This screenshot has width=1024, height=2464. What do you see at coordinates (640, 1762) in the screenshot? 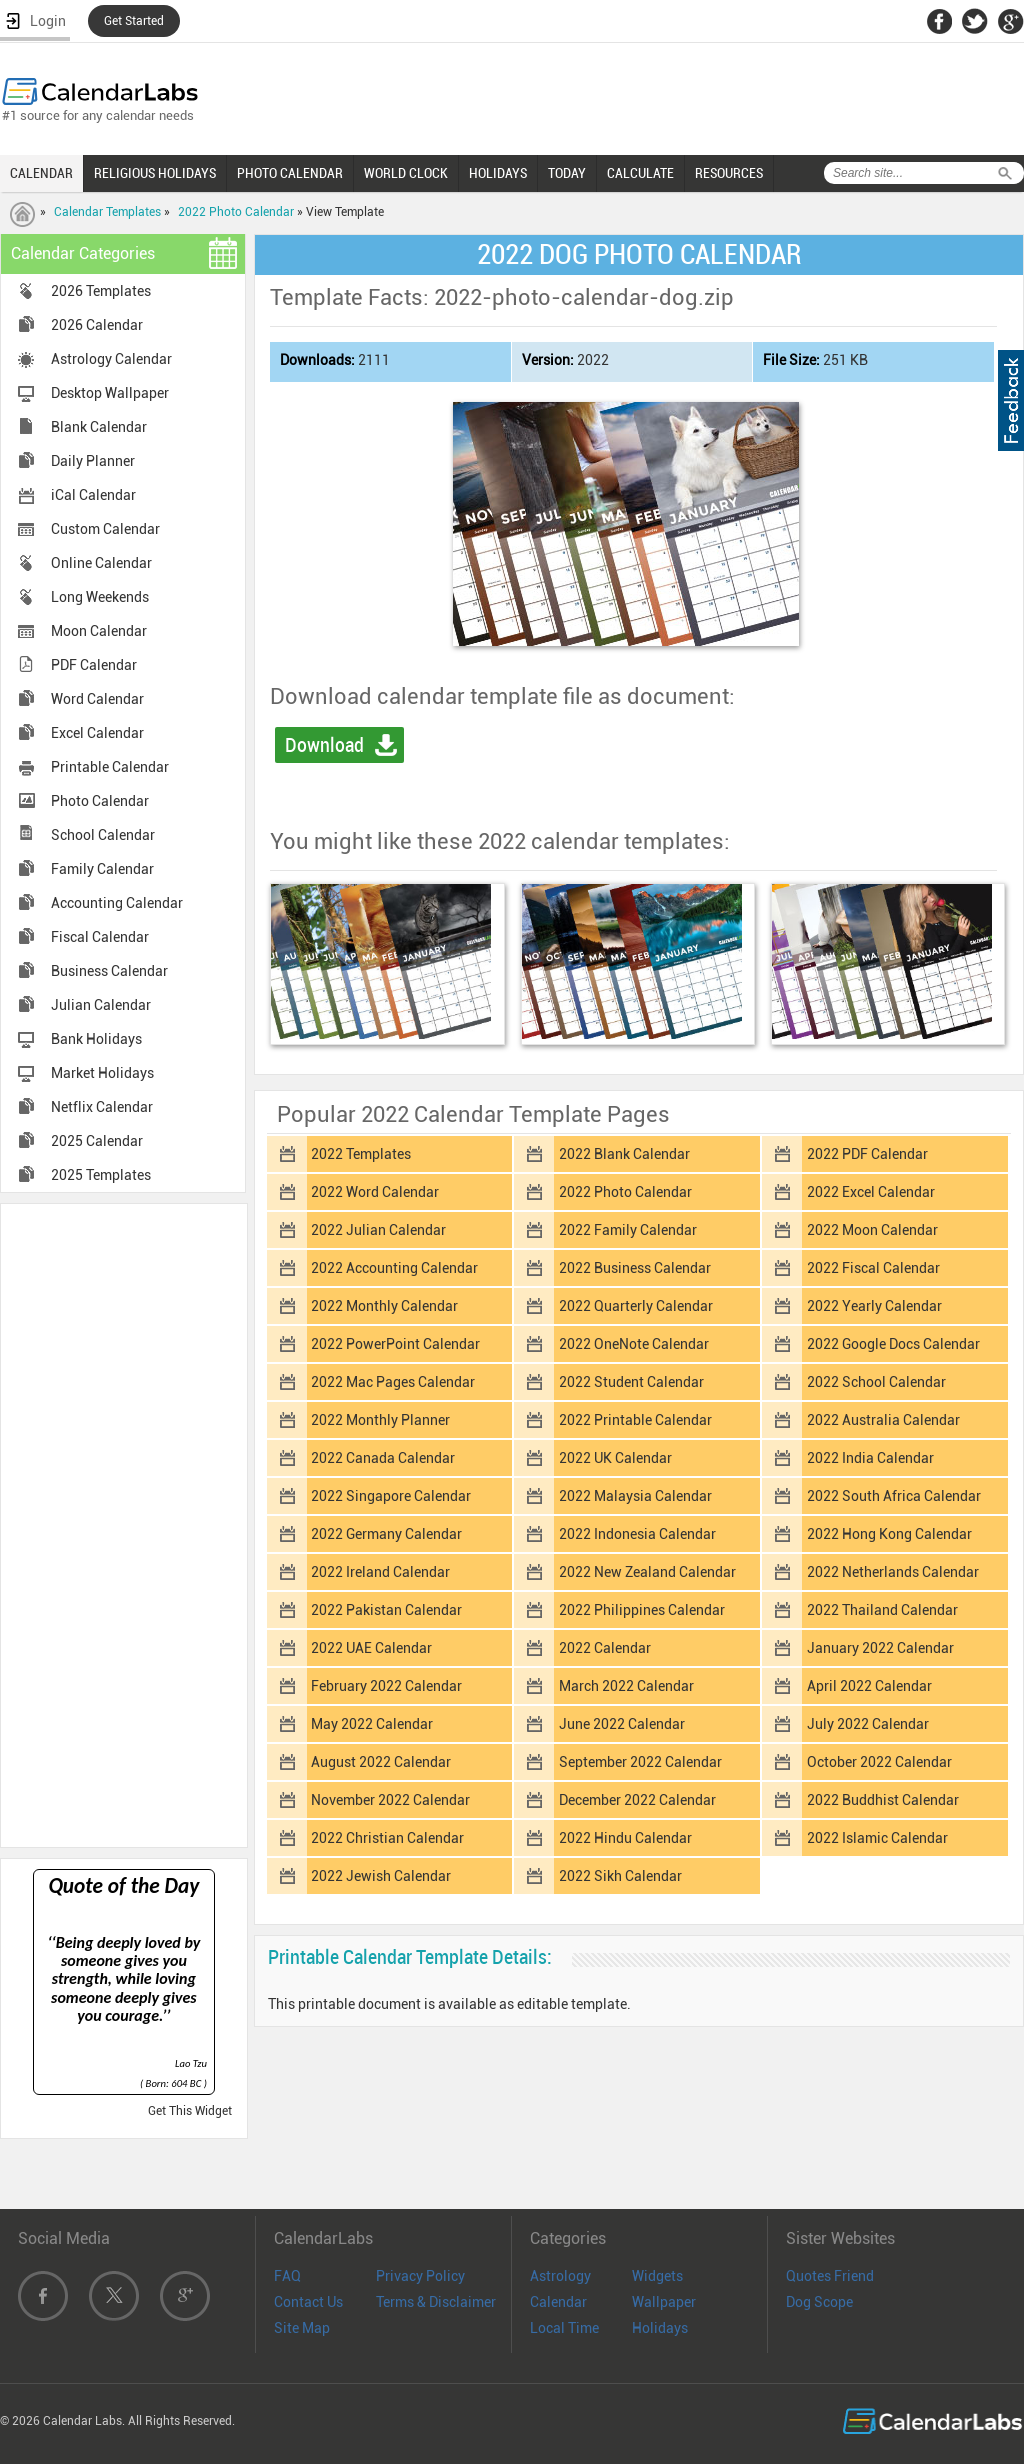
I see `September 2022 Calendar` at bounding box center [640, 1762].